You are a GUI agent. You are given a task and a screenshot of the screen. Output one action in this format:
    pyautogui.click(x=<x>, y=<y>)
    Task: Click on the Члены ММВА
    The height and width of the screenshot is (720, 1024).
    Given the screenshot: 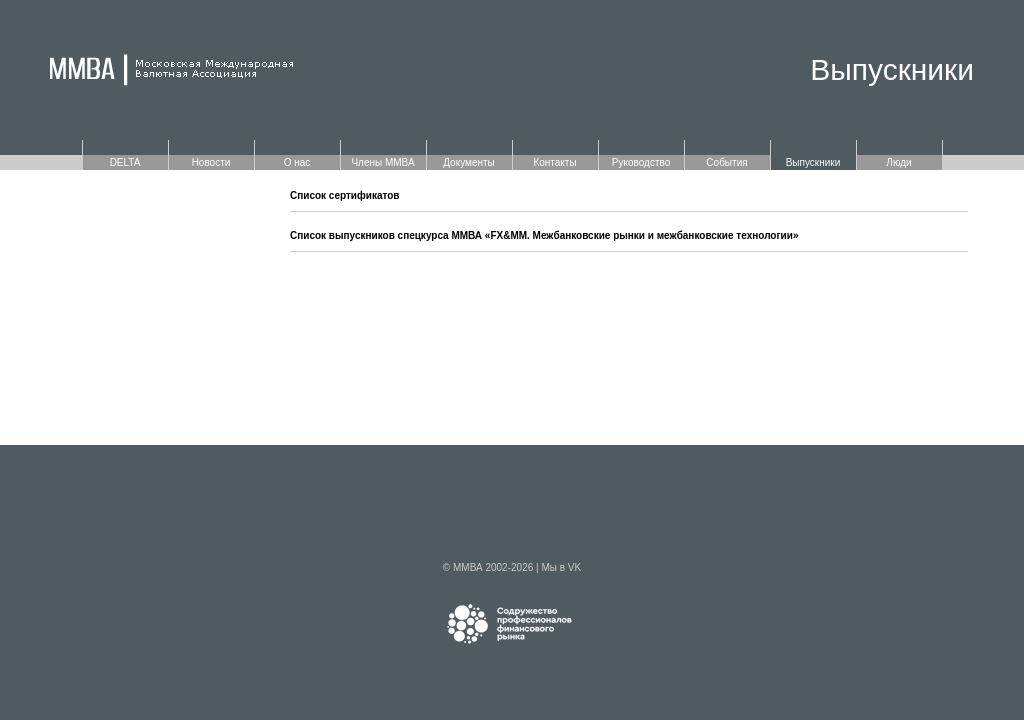 What is the action you would take?
    pyautogui.click(x=382, y=162)
    